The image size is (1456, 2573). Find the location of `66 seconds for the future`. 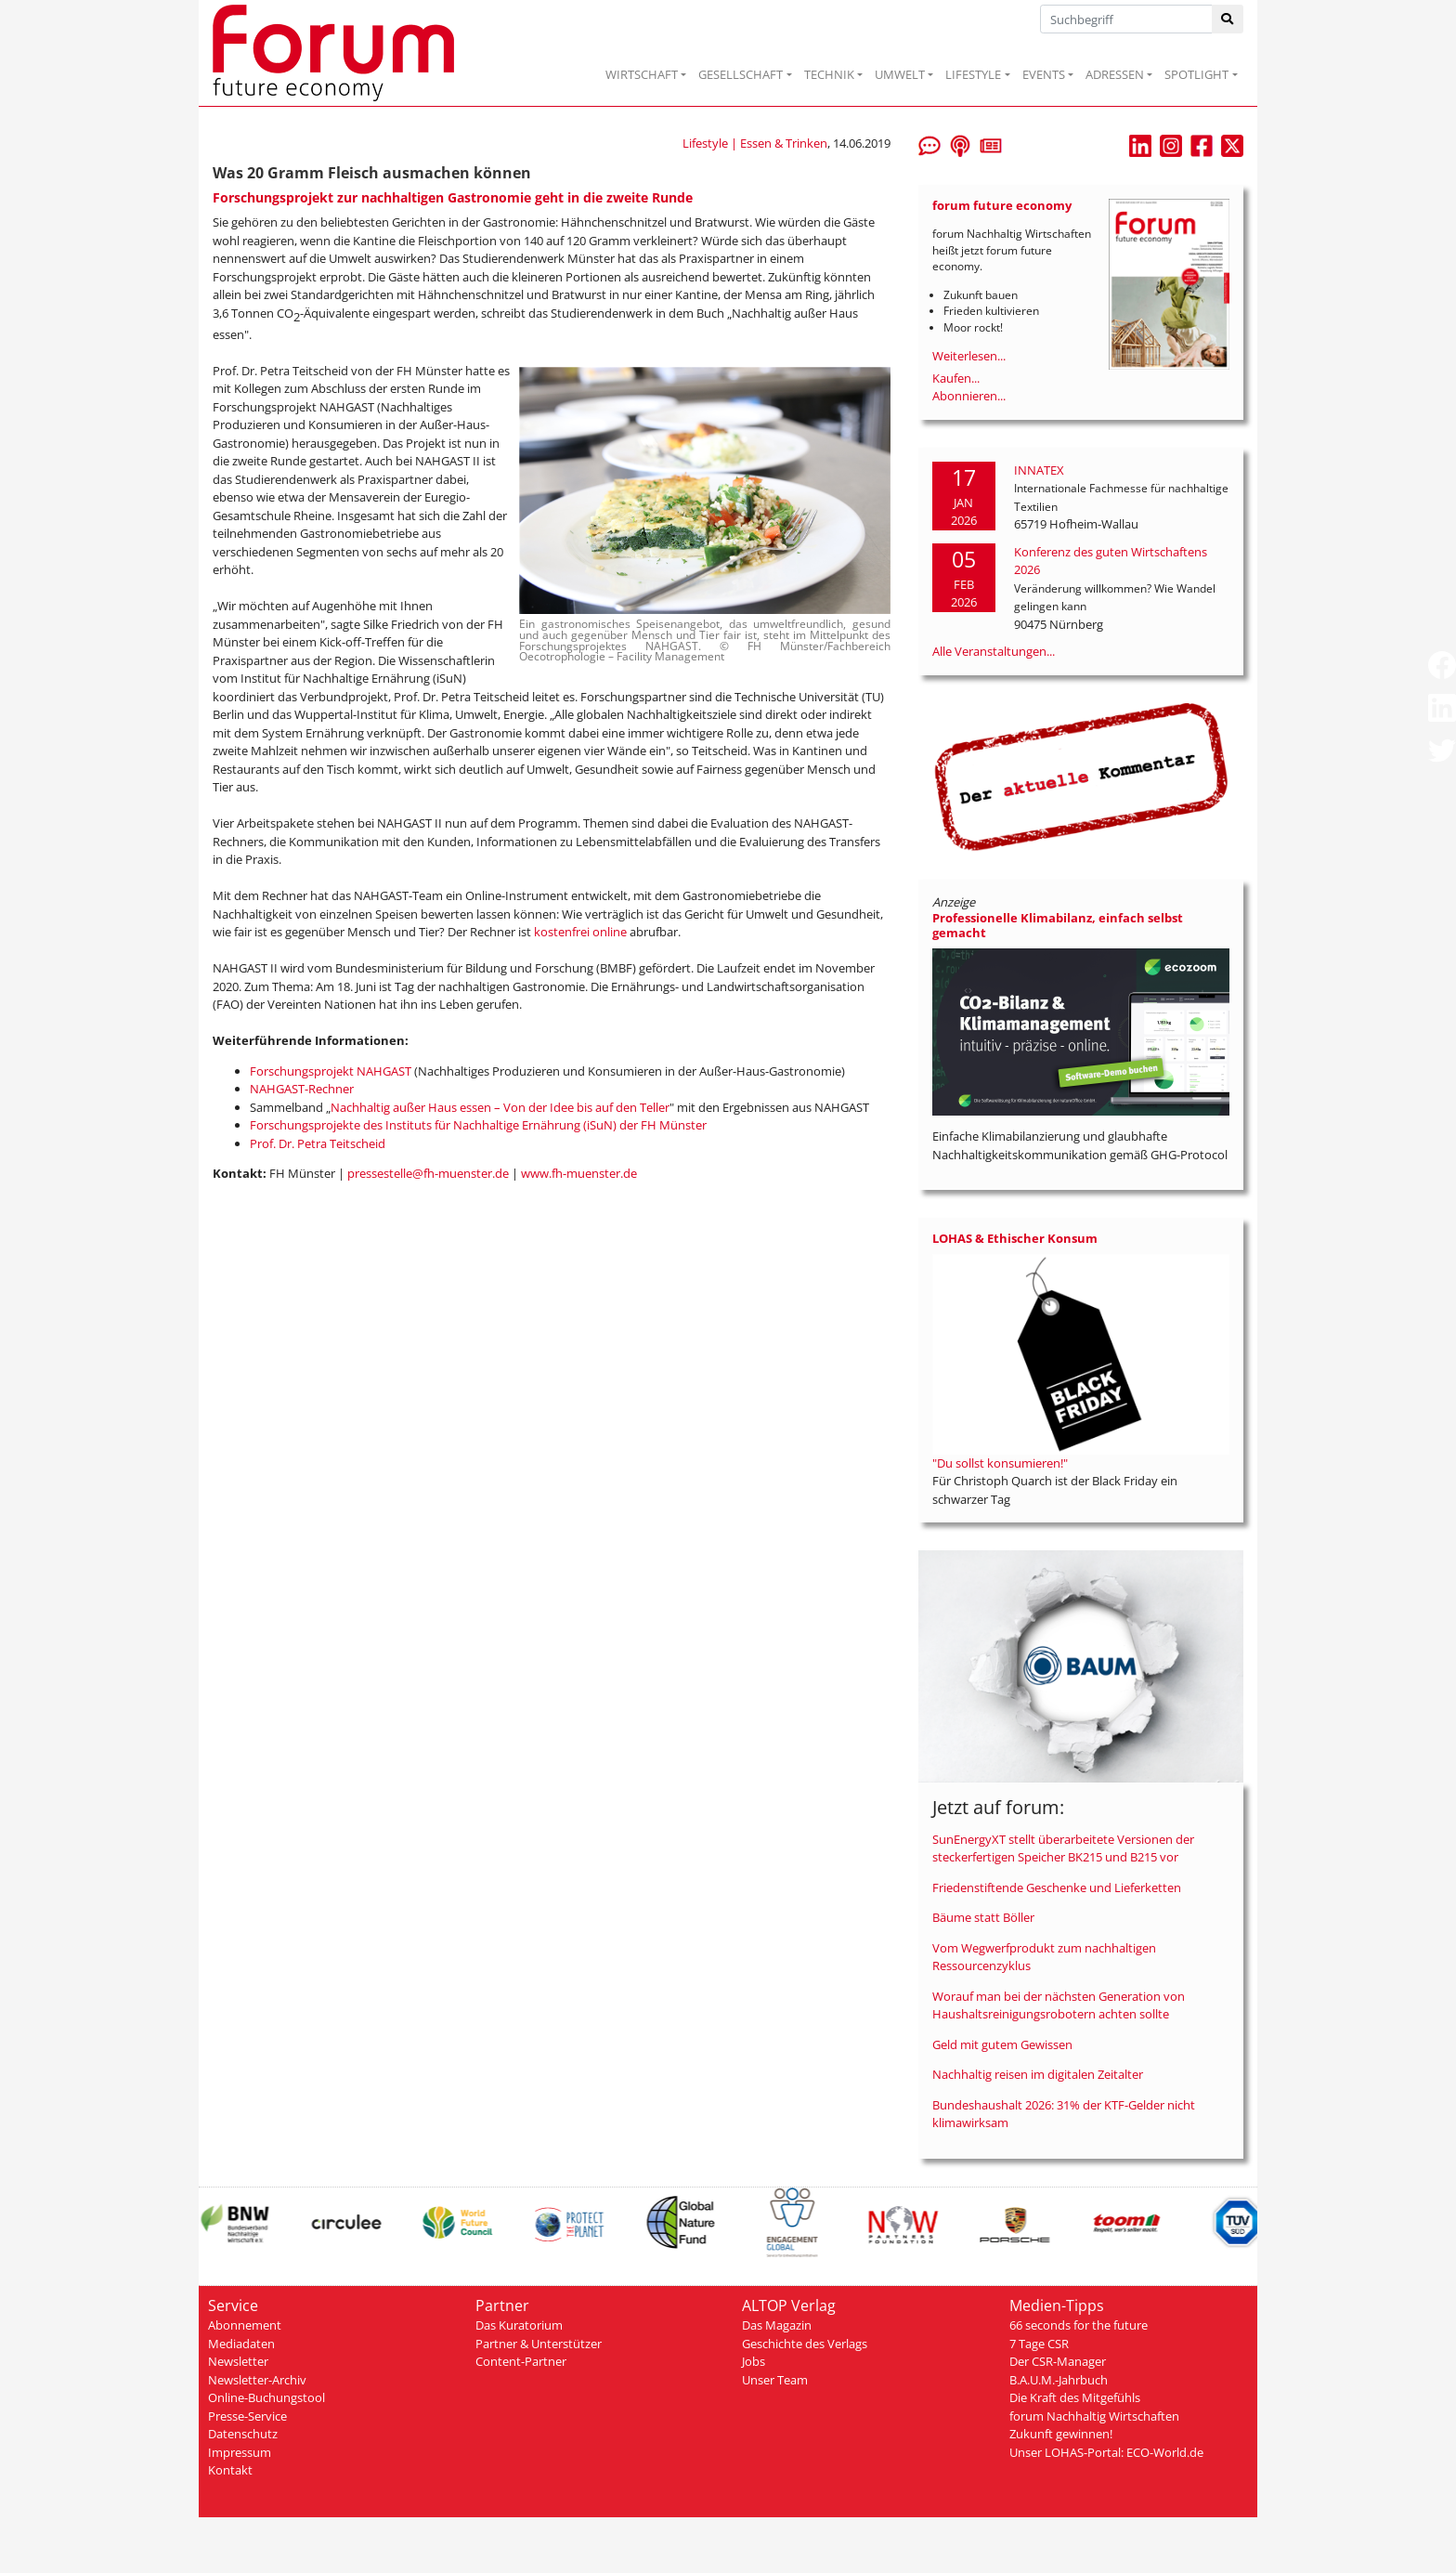

66 seconds for the future is located at coordinates (1078, 2325).